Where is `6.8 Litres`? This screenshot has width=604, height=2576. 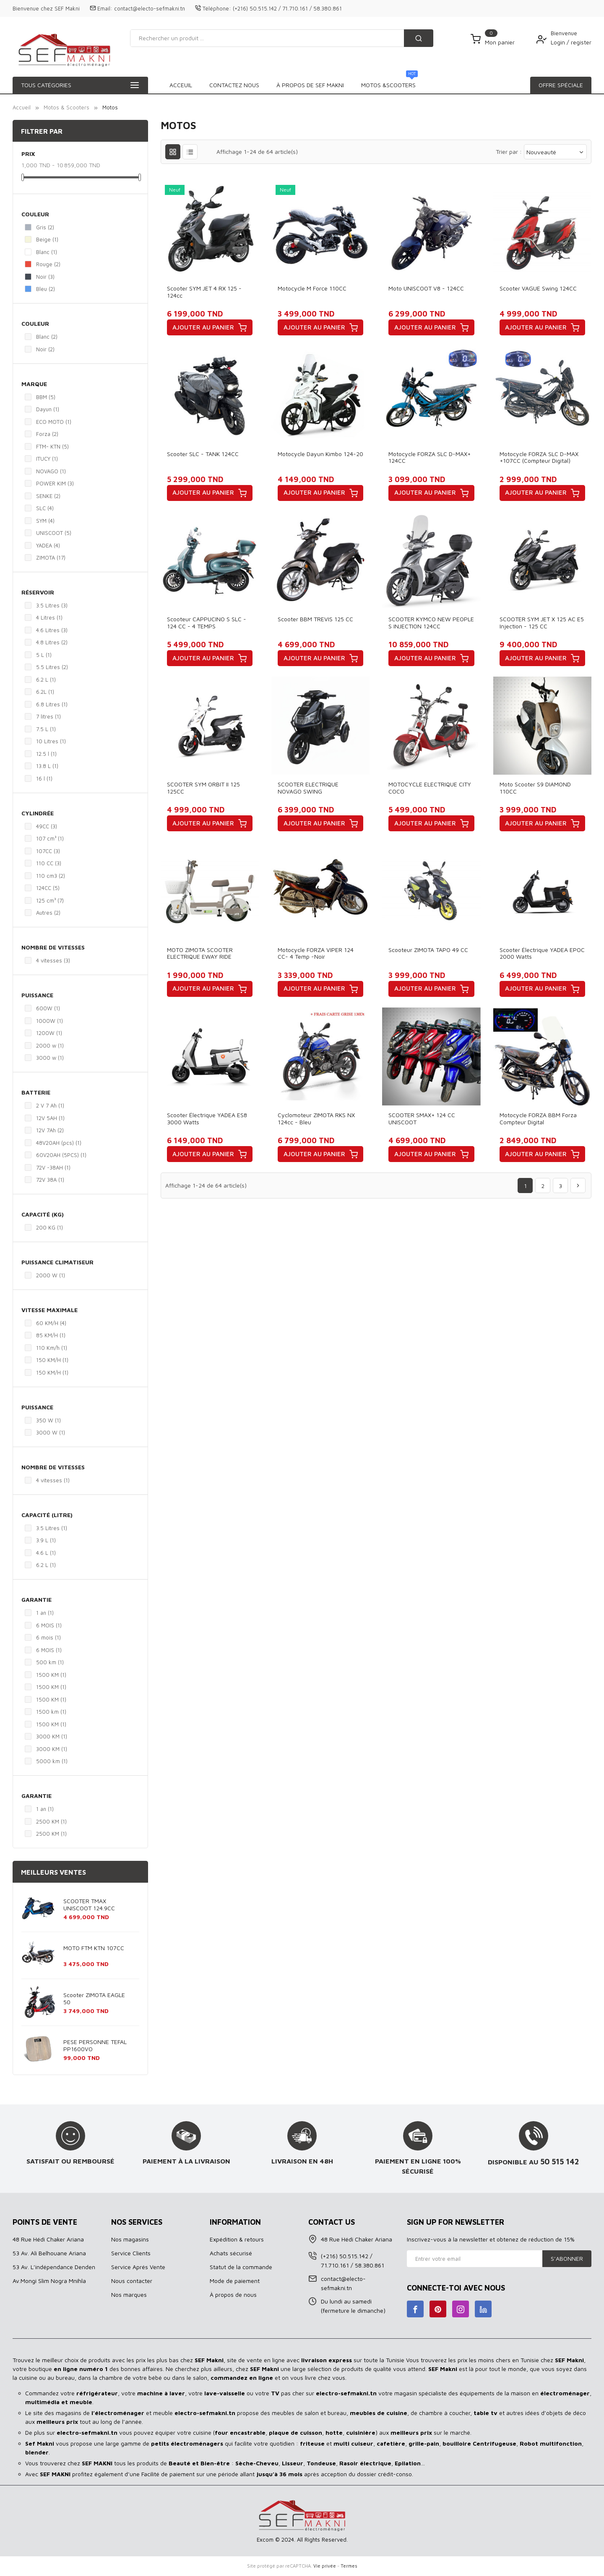 6.8 Litres is located at coordinates (52, 704).